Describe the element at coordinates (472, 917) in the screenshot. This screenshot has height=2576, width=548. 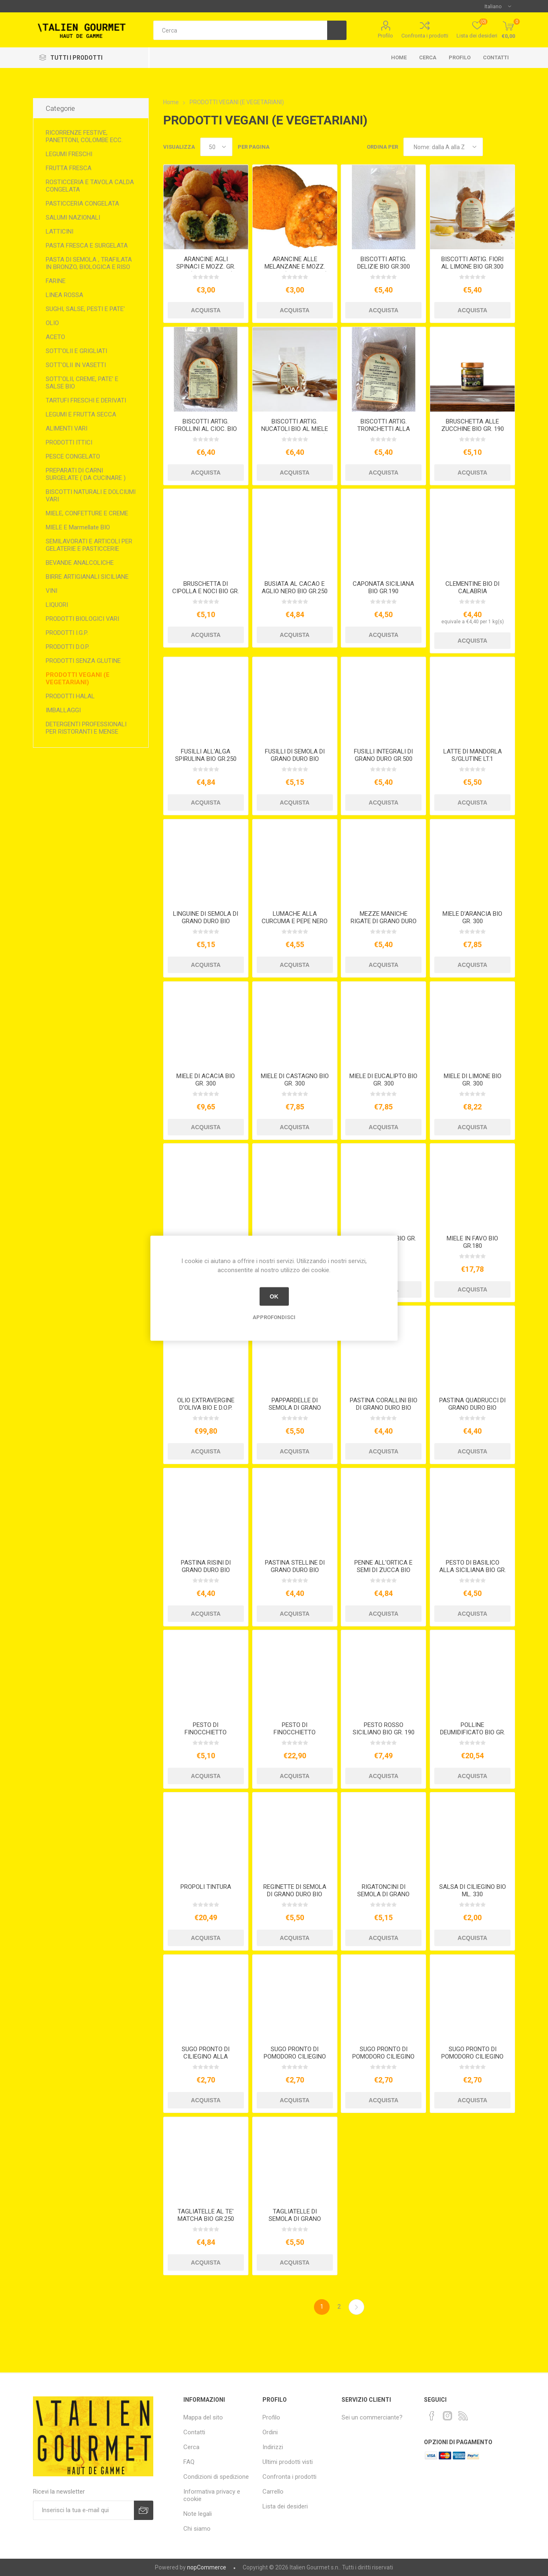
I see `MIELE D'ARANCIA BIO GR. 300` at that location.